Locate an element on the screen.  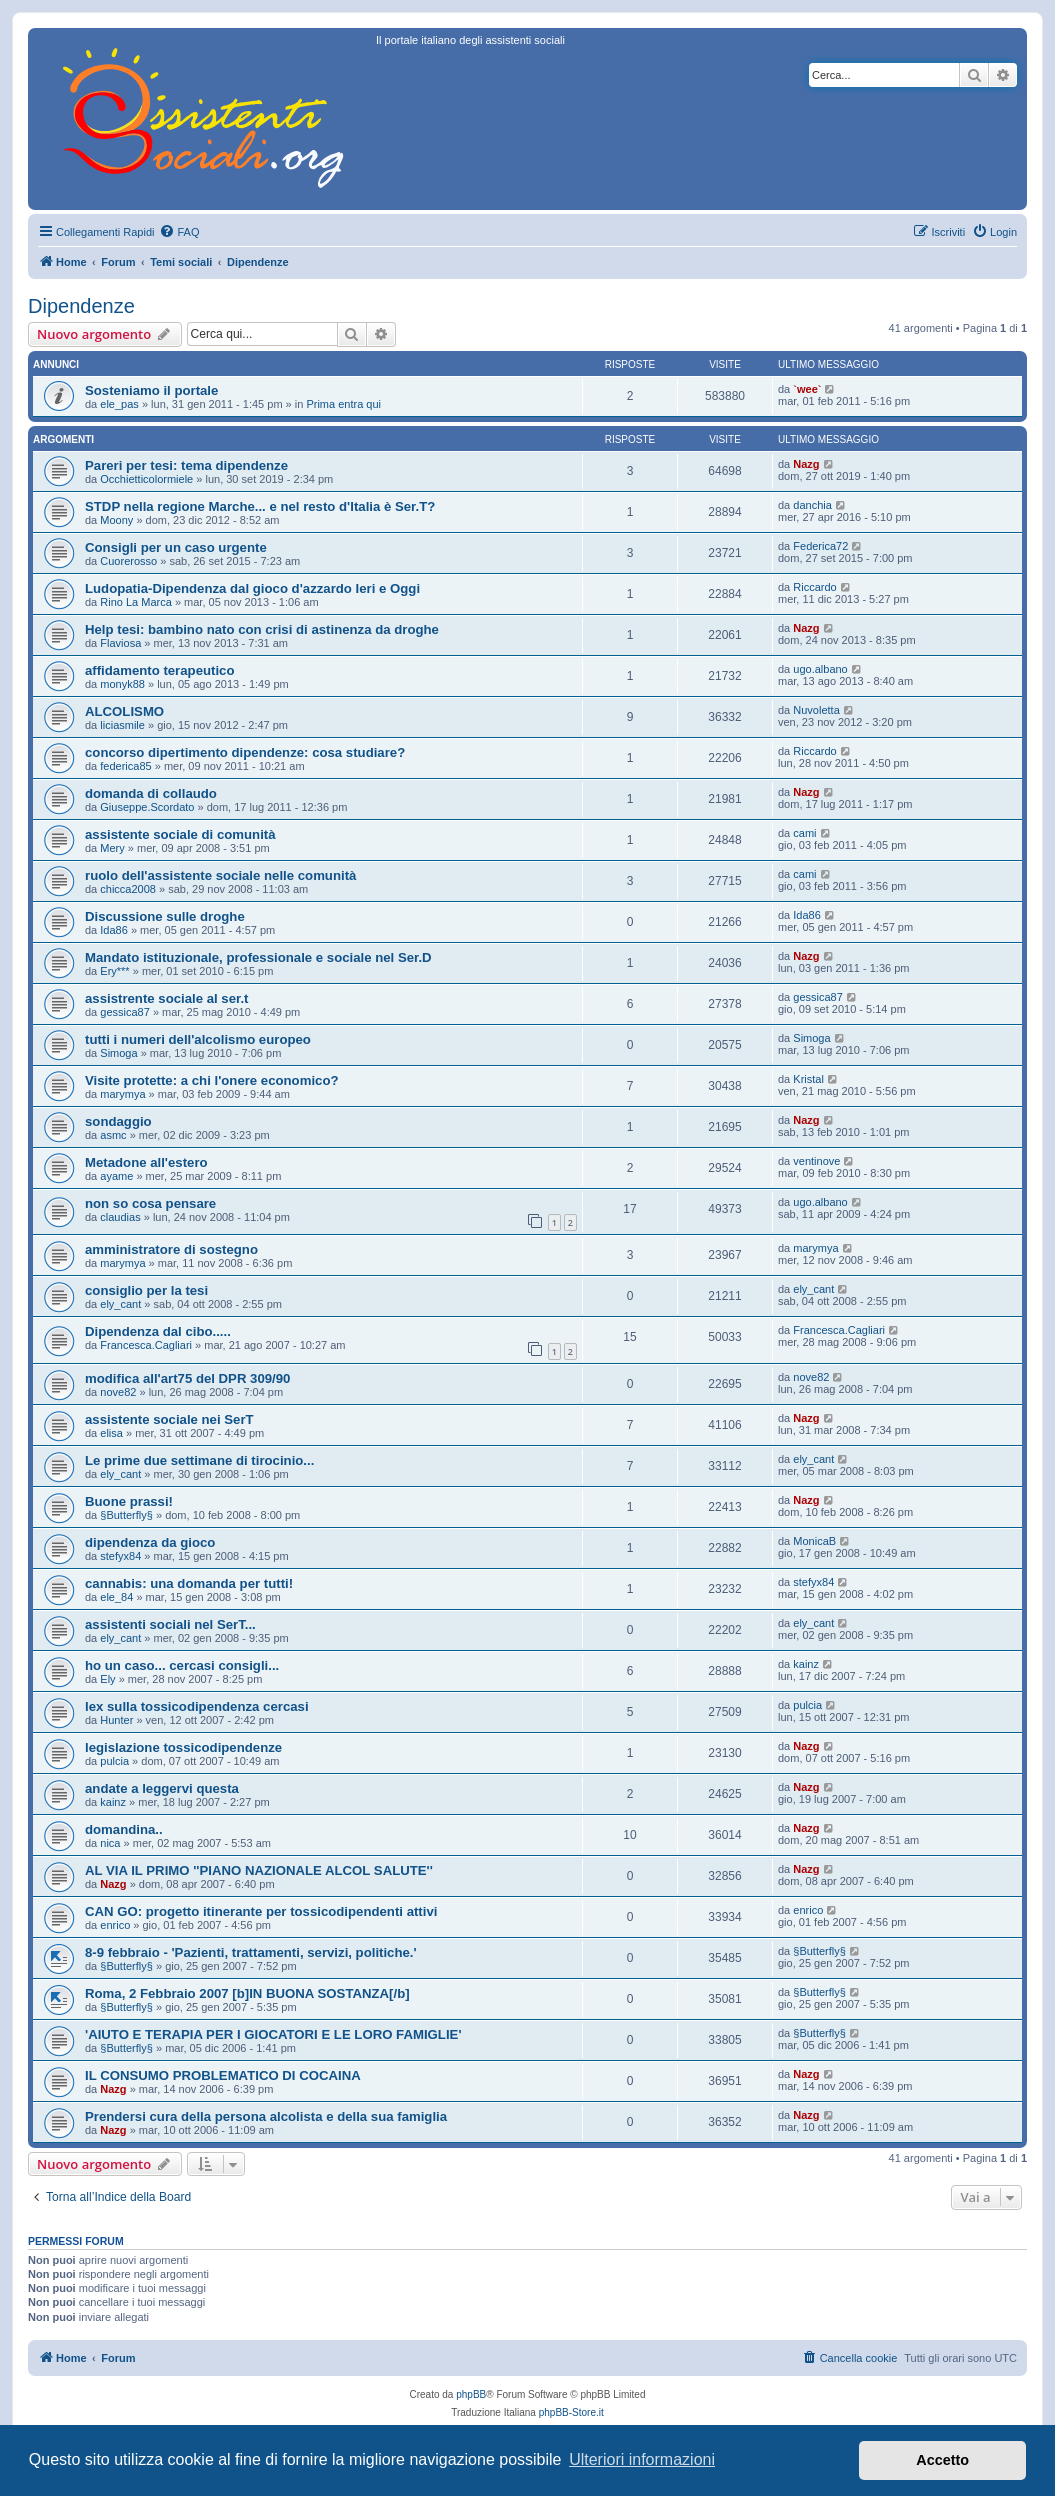
concorso dipertimento dipendenze: cosa studiare? is located at coordinates (245, 752).